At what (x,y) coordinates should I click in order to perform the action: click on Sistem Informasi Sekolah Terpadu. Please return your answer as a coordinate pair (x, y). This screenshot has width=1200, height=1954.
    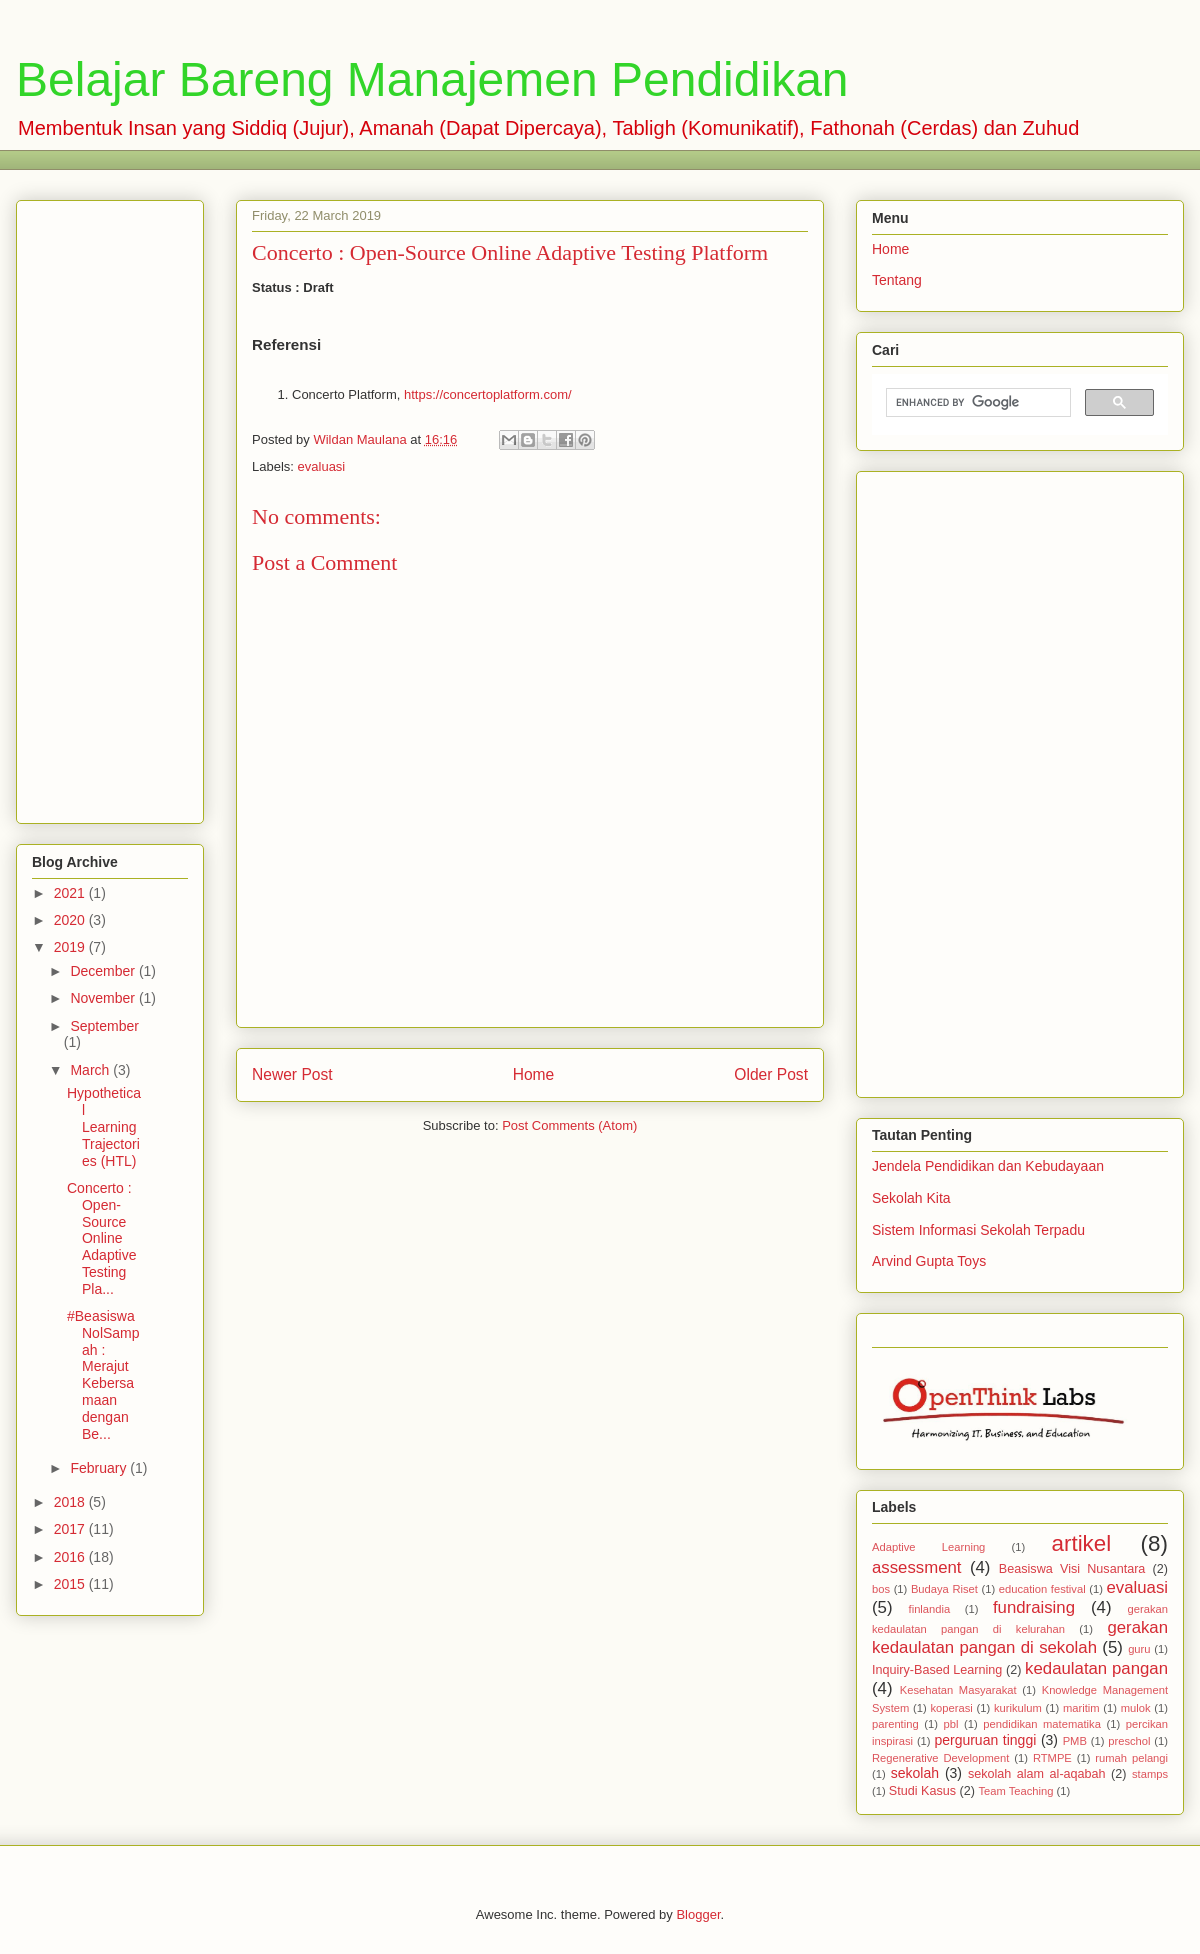
    Looking at the image, I should click on (978, 1230).